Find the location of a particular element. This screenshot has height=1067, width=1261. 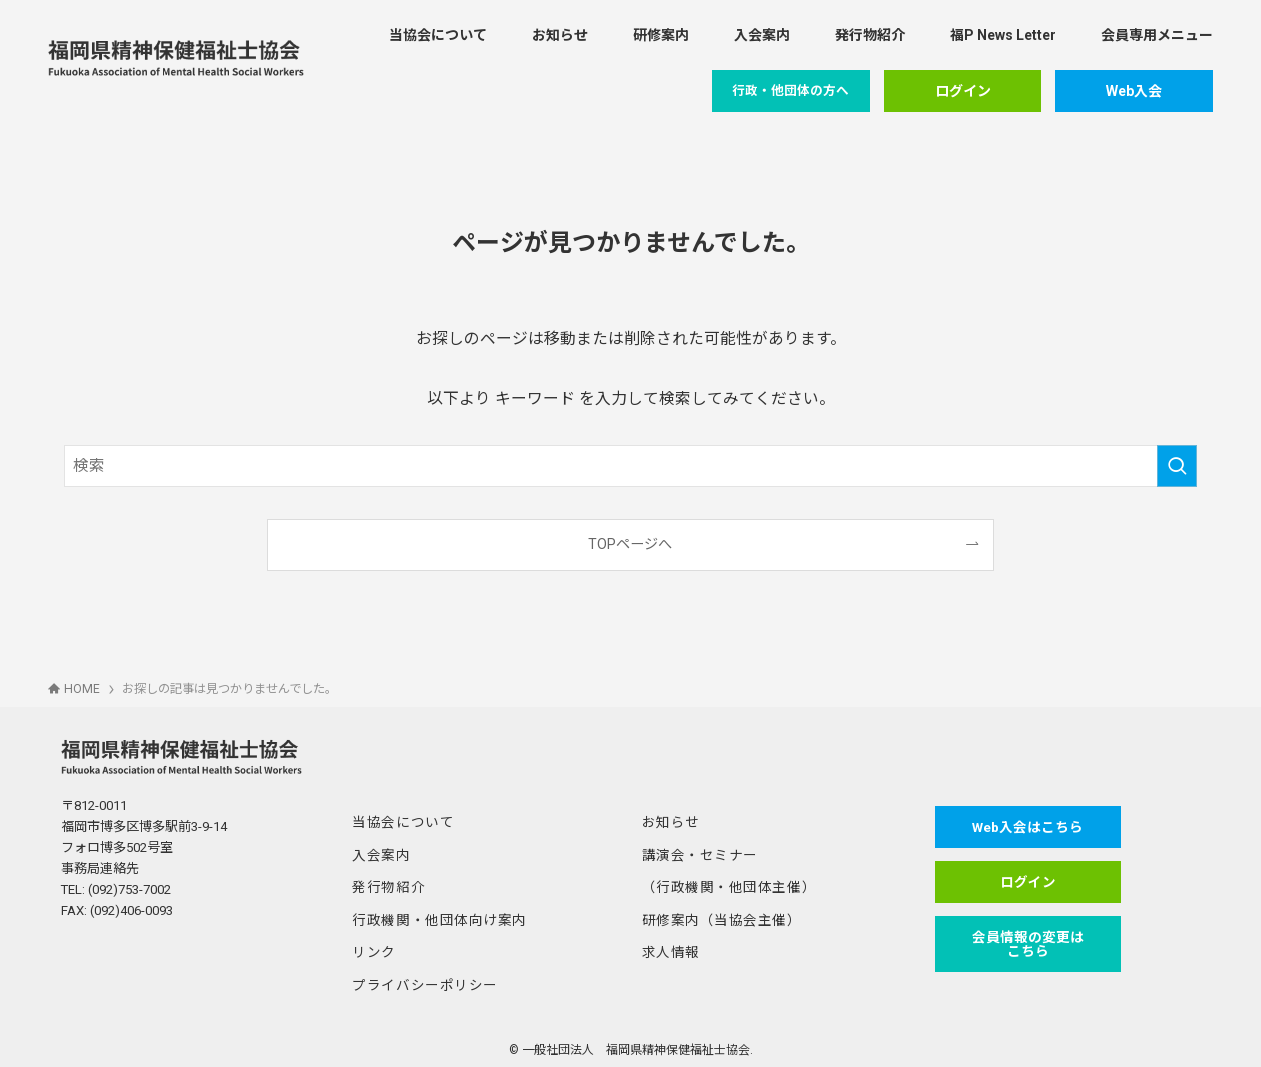

プライバシーポリシー is located at coordinates (419, 979).